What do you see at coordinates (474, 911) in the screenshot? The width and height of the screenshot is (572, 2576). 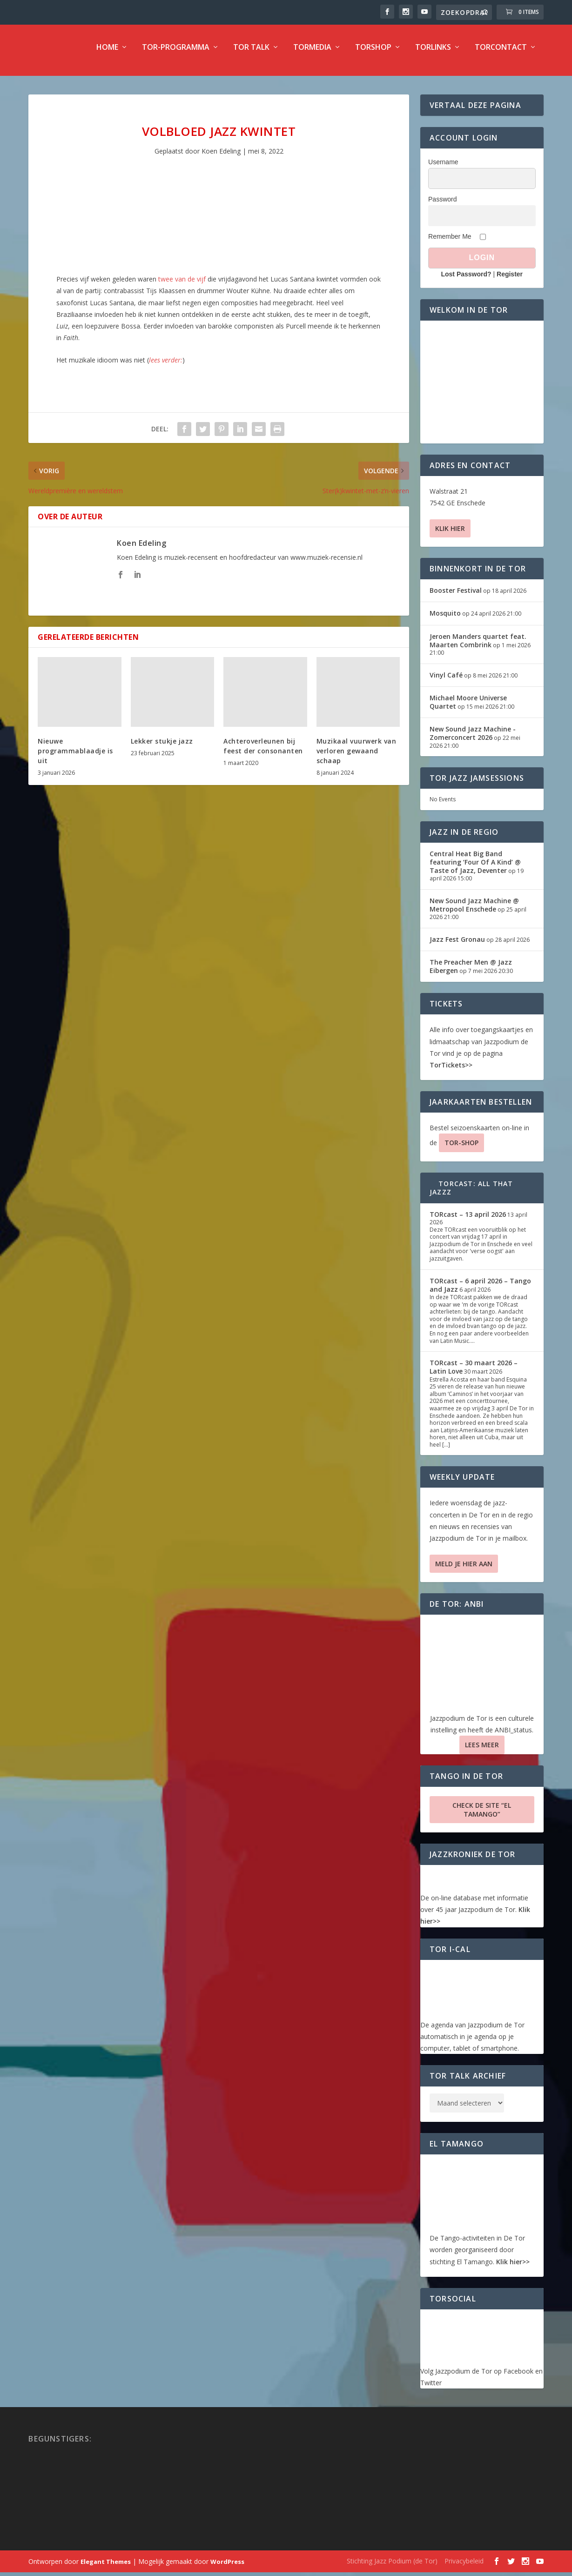 I see `New Sound Jazz Machine @ Metropool Enschede` at bounding box center [474, 911].